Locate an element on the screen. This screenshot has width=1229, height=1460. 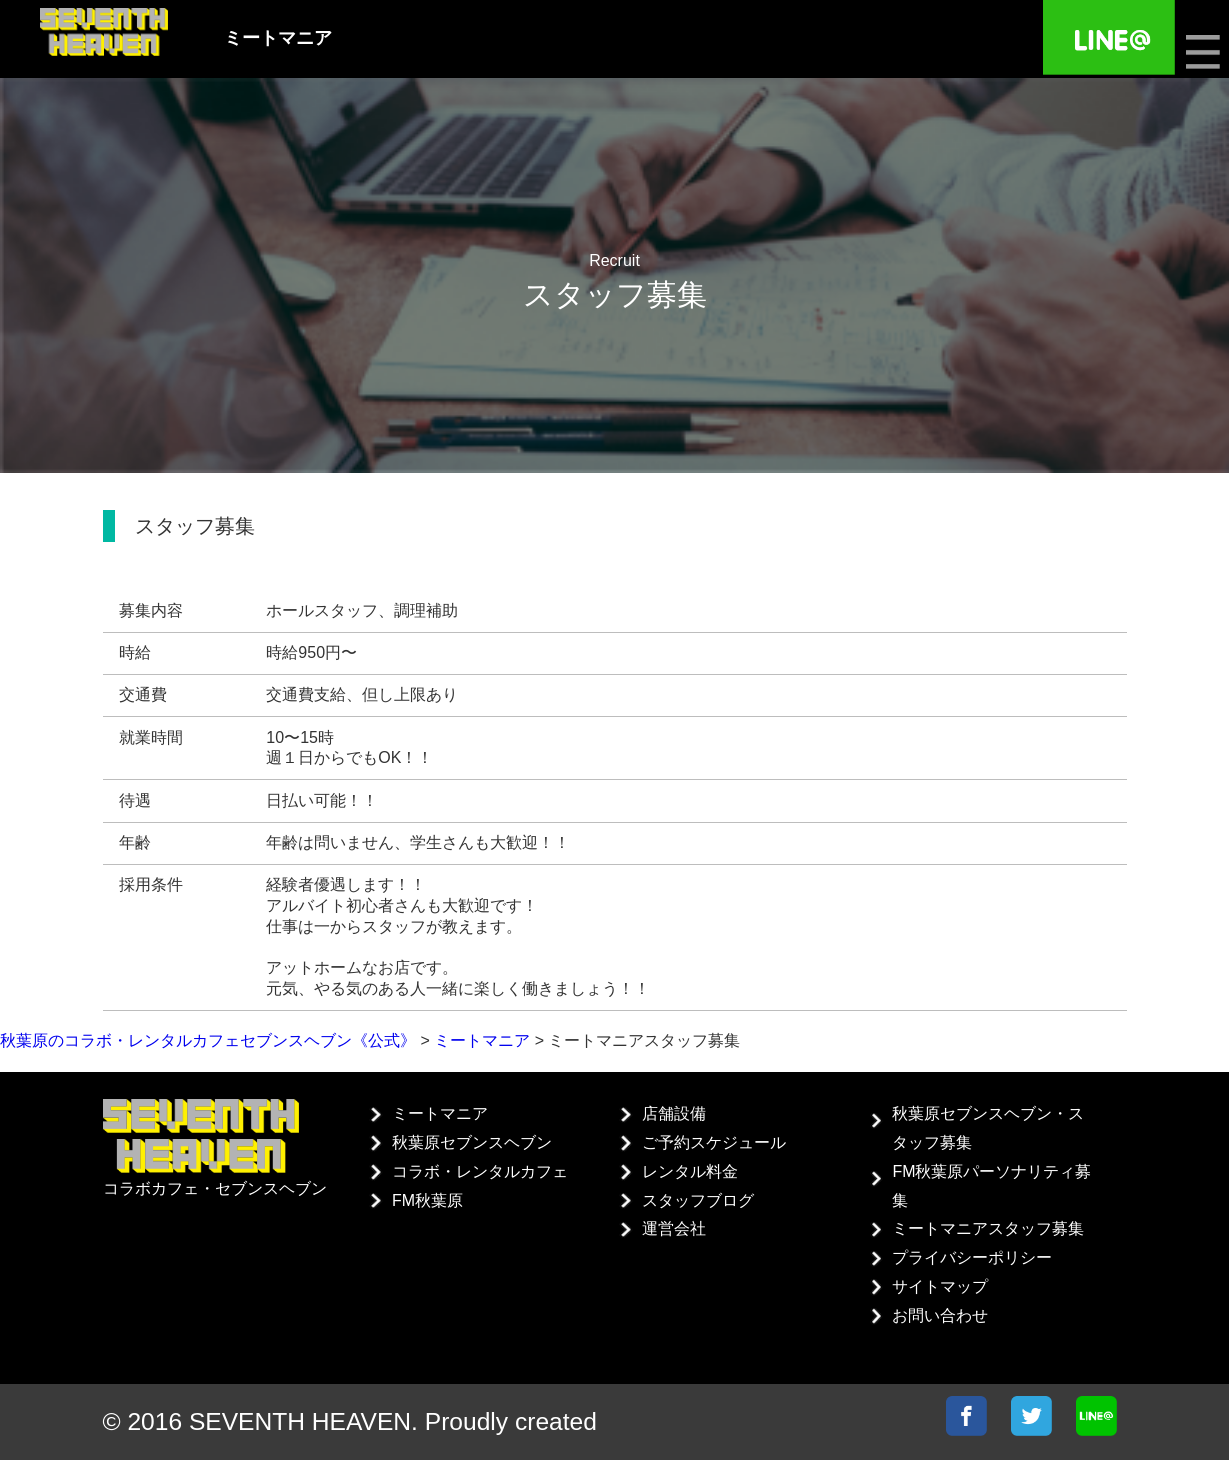
ミートマニア is located at coordinates (440, 1113).